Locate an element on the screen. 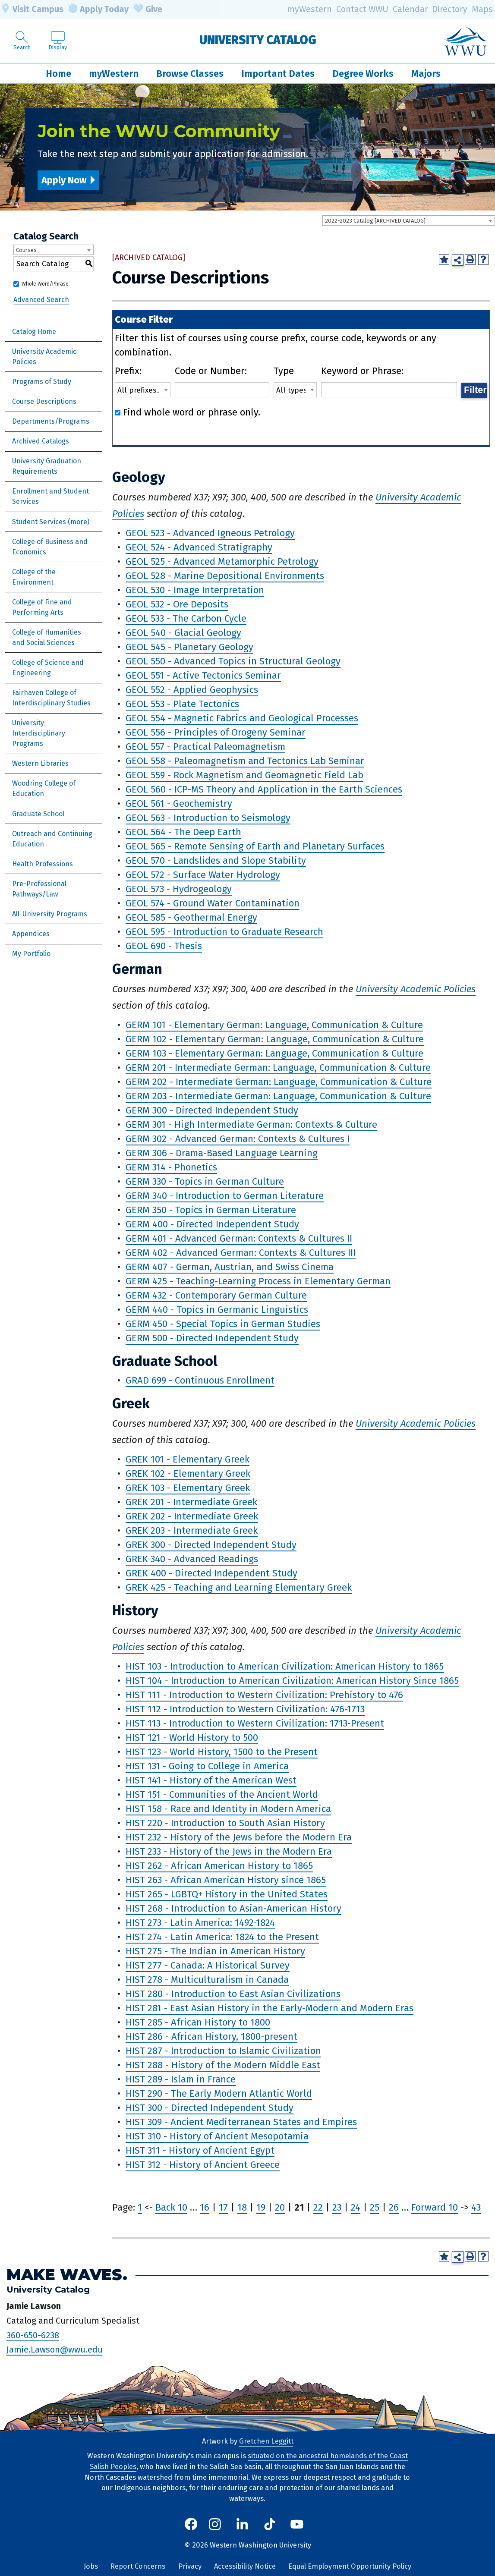 The image size is (495, 2576). HIST 309 - Ancient Mediterranean States and Empires is located at coordinates (241, 2122).